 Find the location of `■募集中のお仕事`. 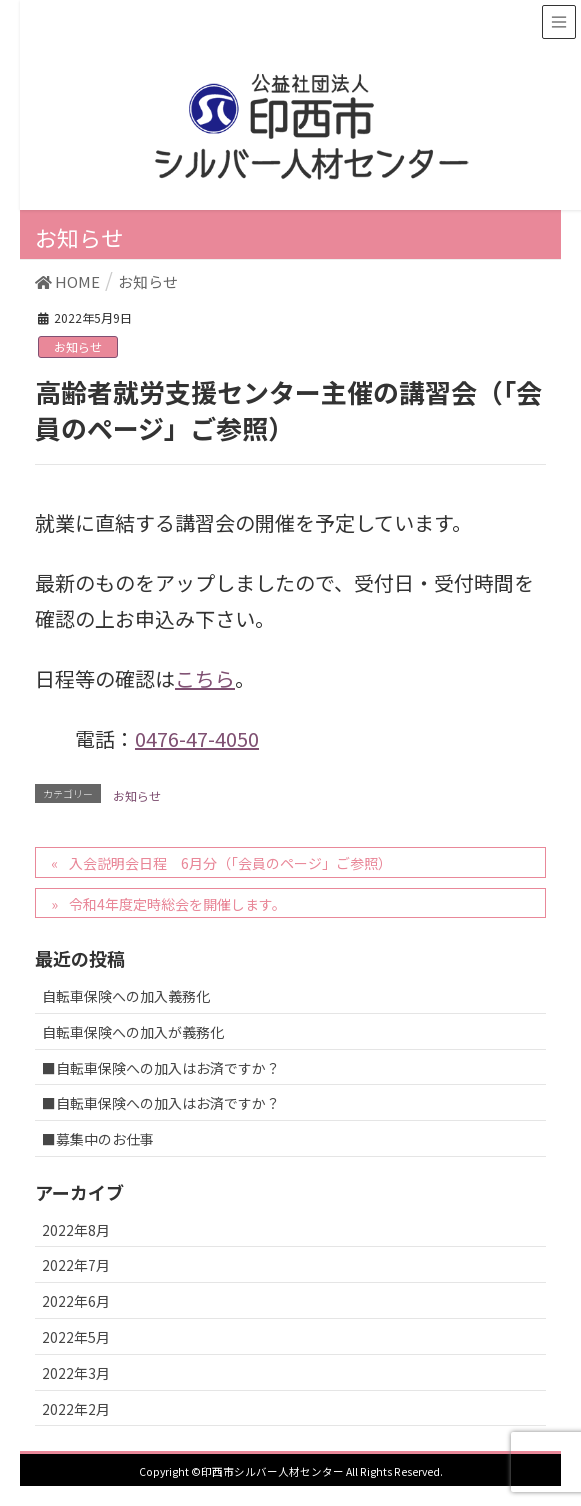

■募集中のお仕事 is located at coordinates (98, 1139).